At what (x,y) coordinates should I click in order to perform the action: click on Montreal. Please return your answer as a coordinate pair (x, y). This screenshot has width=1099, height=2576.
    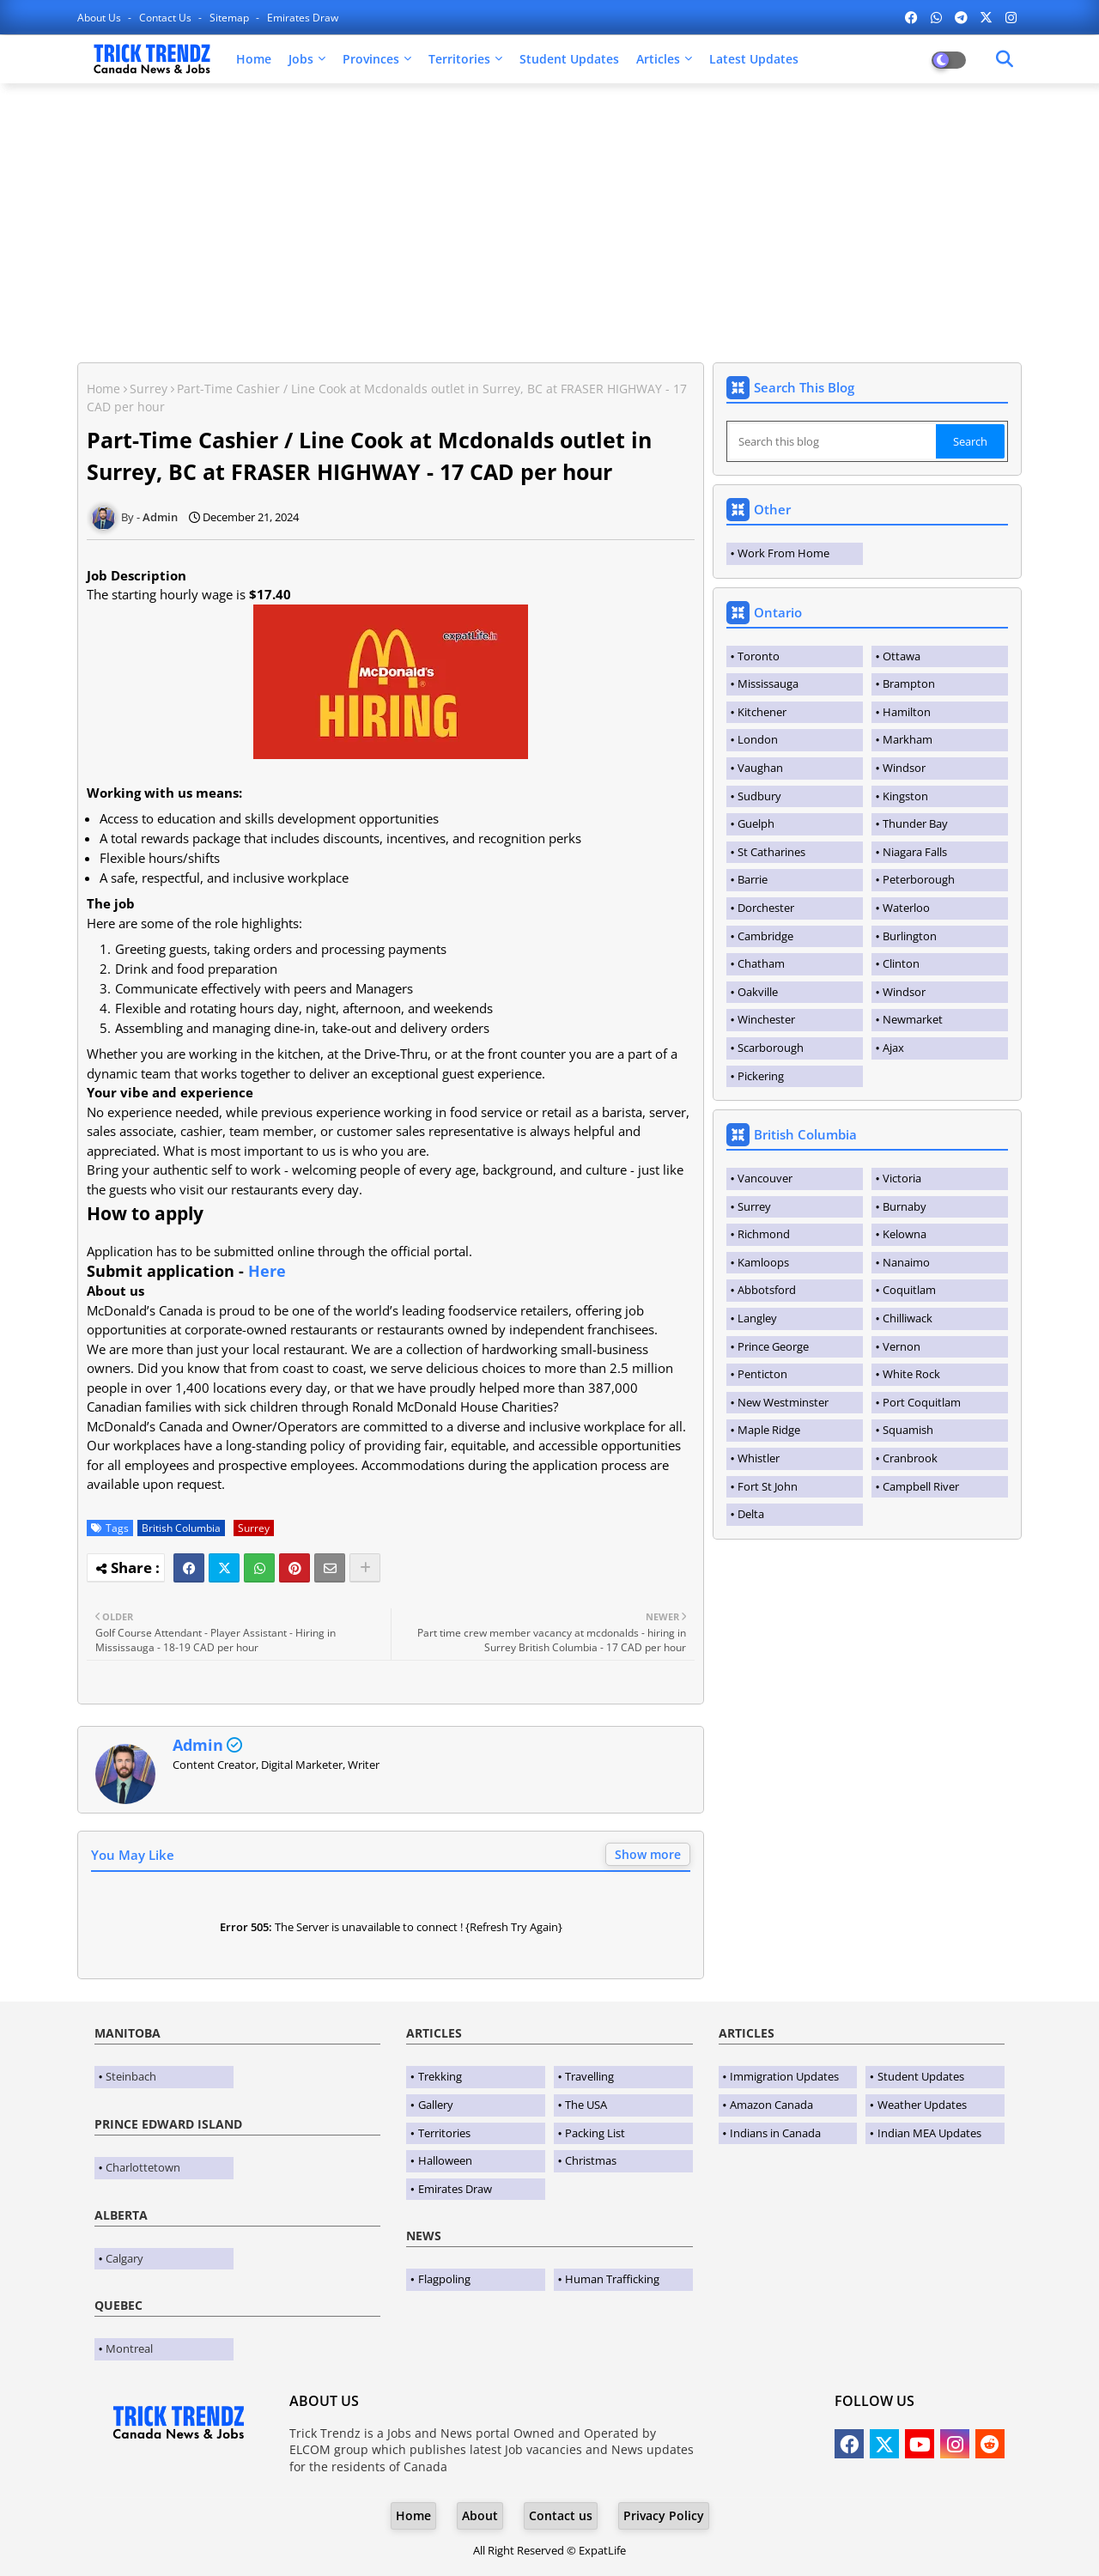
    Looking at the image, I should click on (129, 2348).